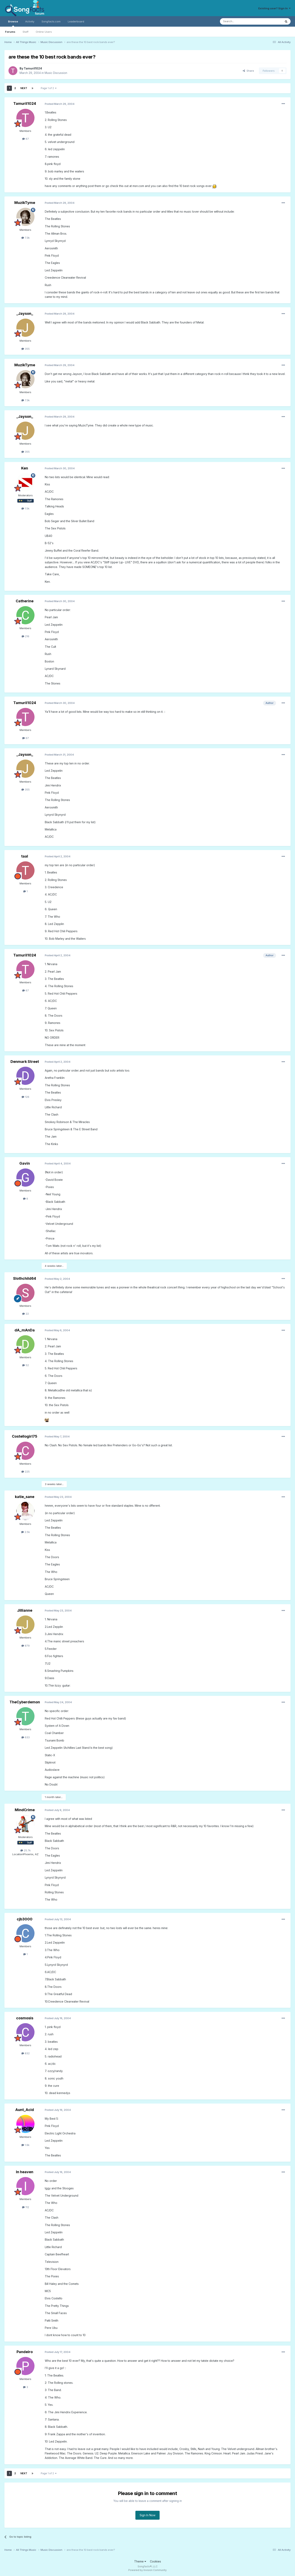 This screenshot has width=295, height=2576. What do you see at coordinates (24, 1163) in the screenshot?
I see `Gavin` at bounding box center [24, 1163].